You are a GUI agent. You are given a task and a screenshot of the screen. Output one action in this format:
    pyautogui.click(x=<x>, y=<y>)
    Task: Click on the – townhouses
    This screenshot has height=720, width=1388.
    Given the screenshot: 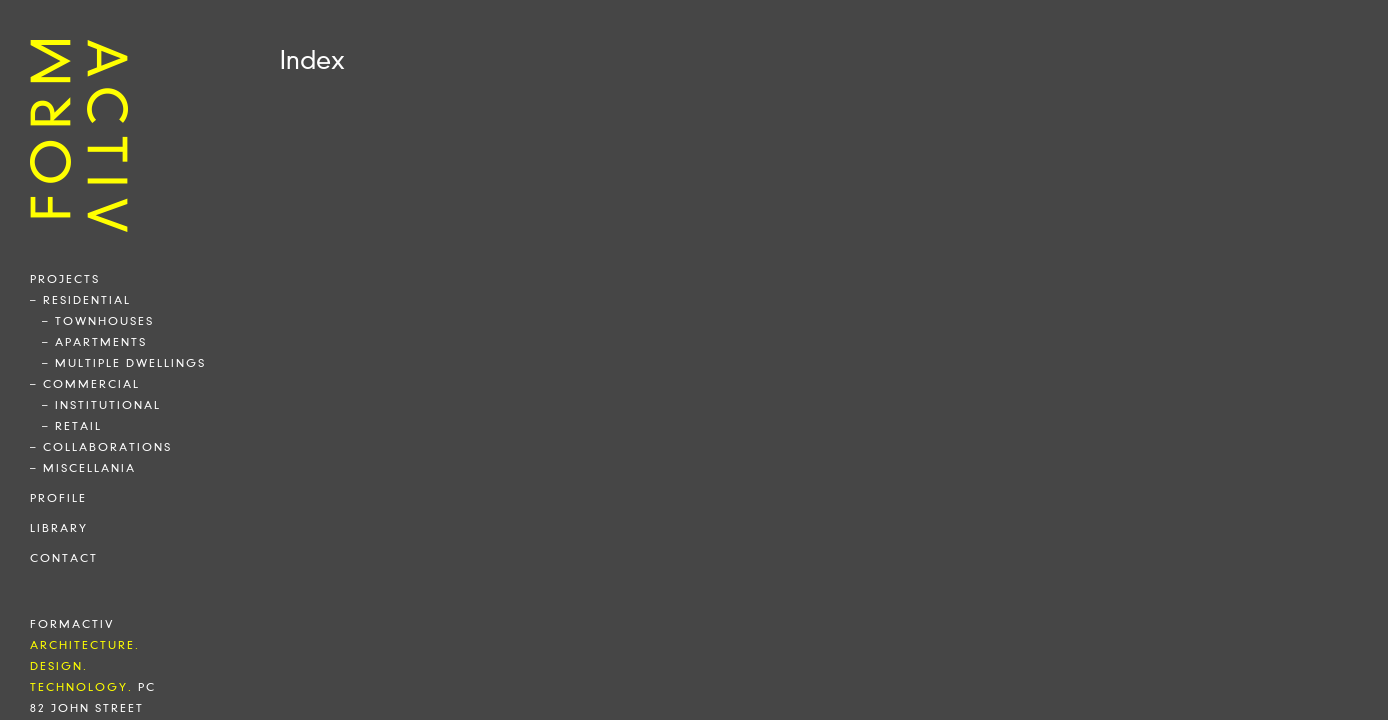 What is the action you would take?
    pyautogui.click(x=98, y=321)
    